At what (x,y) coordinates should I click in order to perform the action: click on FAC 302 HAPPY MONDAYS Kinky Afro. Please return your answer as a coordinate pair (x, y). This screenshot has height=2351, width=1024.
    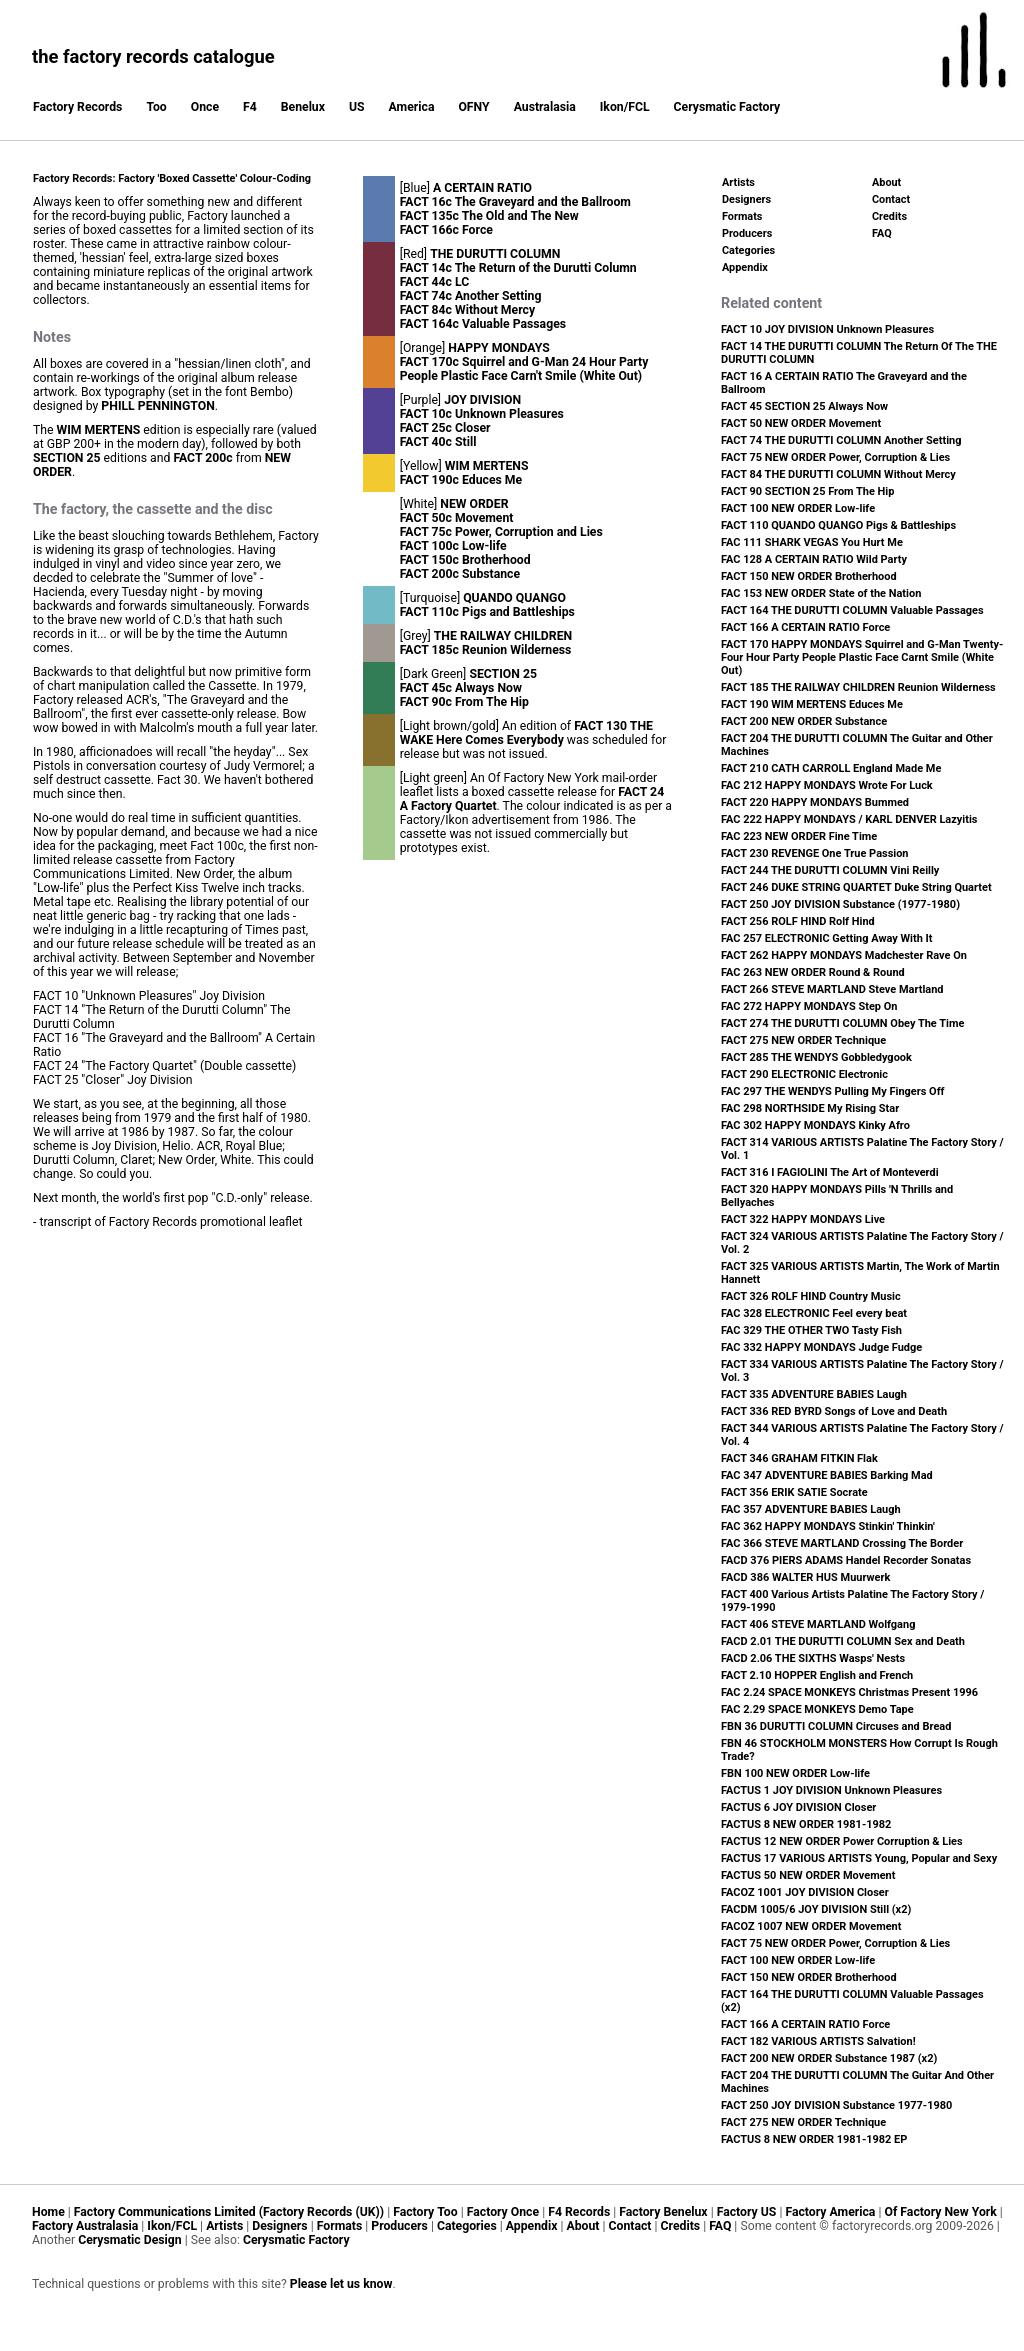
    Looking at the image, I should click on (815, 1125).